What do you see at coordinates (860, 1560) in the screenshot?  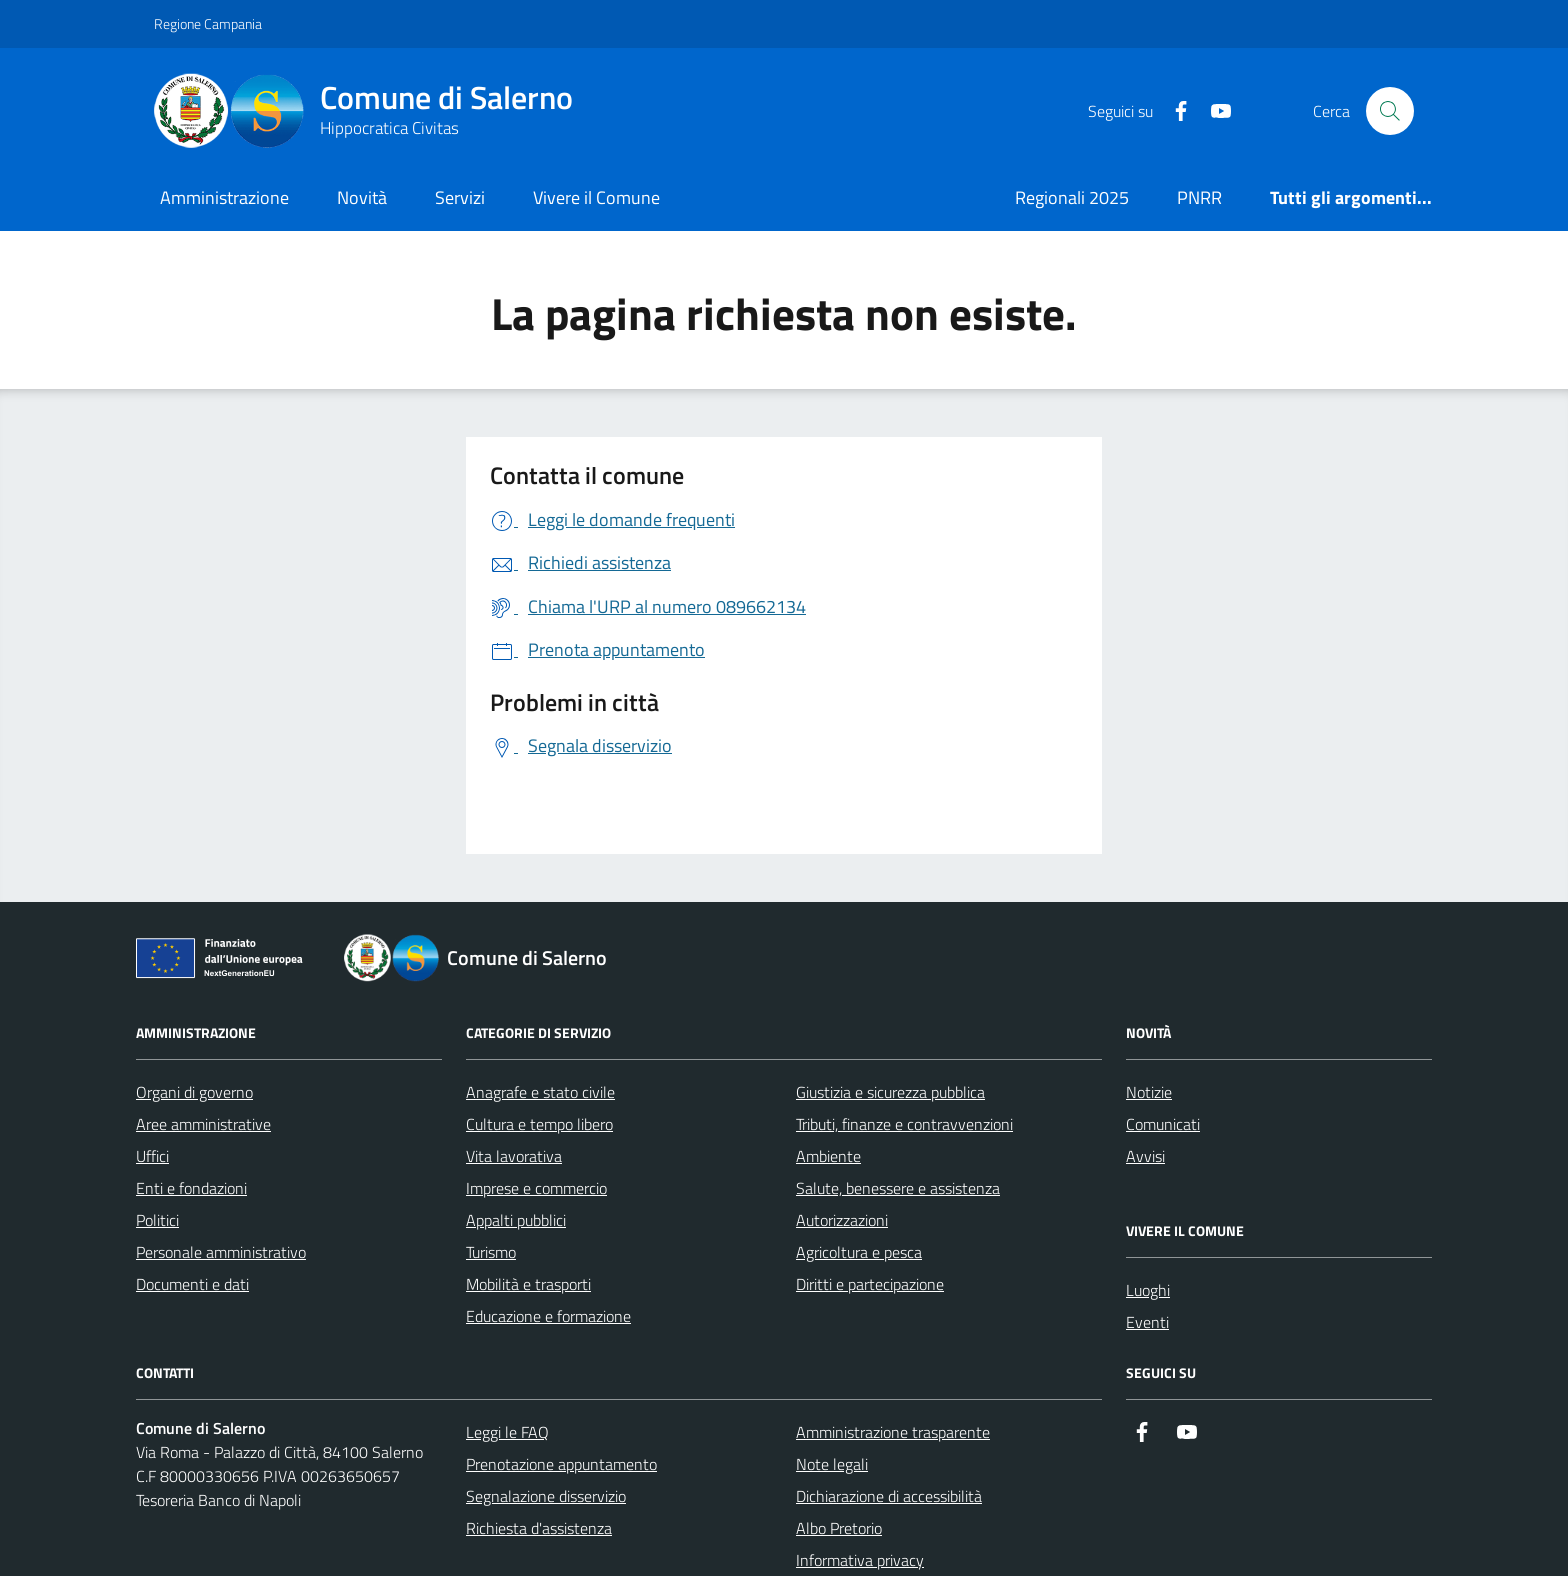 I see `Informativa privacy` at bounding box center [860, 1560].